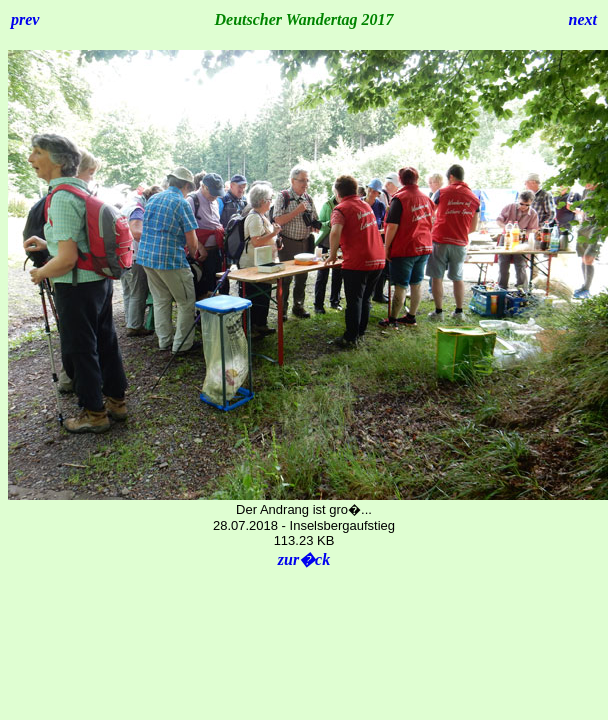 The height and width of the screenshot is (720, 608). I want to click on zur�ck, so click(304, 559).